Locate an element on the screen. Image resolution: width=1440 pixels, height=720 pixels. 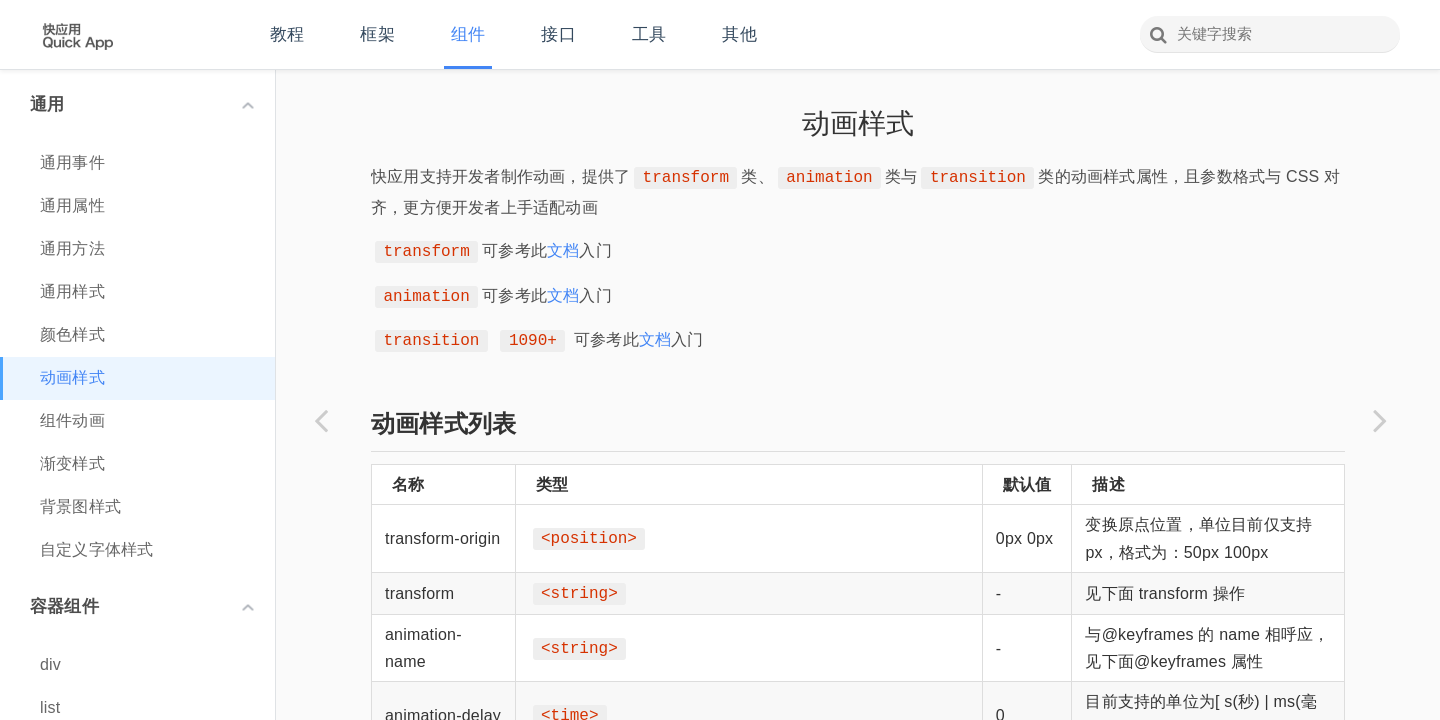
颜色样式 is located at coordinates (72, 334).